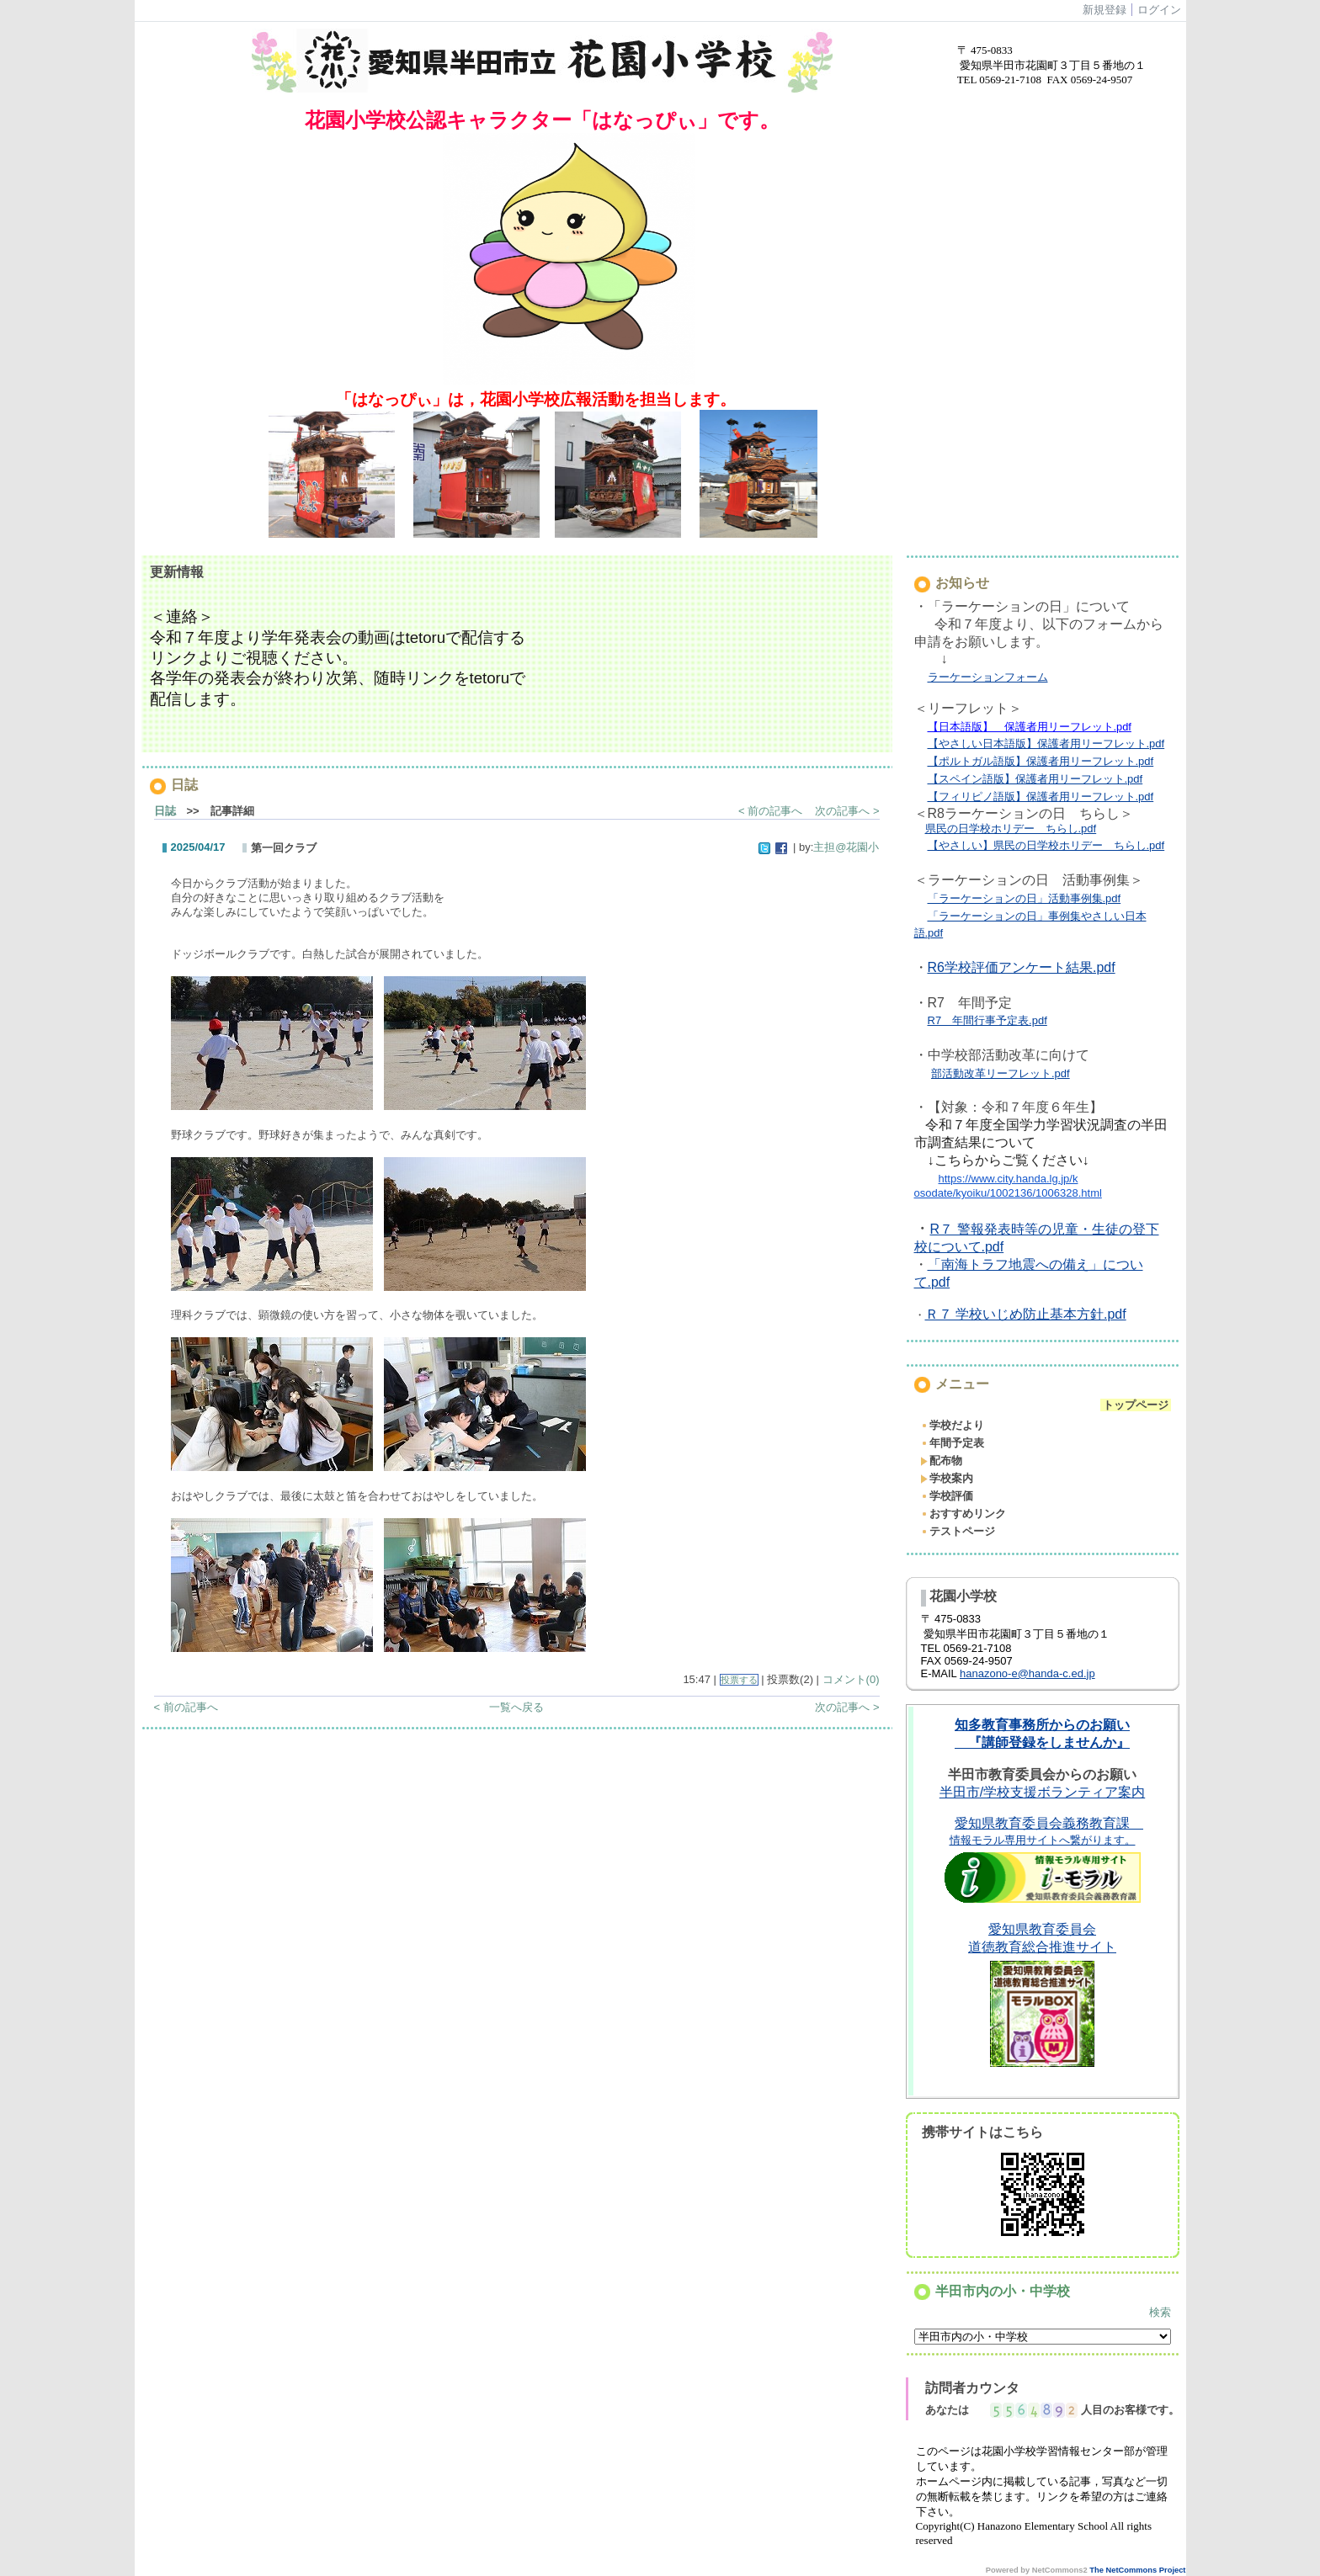  What do you see at coordinates (1046, 845) in the screenshot?
I see `【やさしい】県民の日学校ホリデー ちらし.pdf` at bounding box center [1046, 845].